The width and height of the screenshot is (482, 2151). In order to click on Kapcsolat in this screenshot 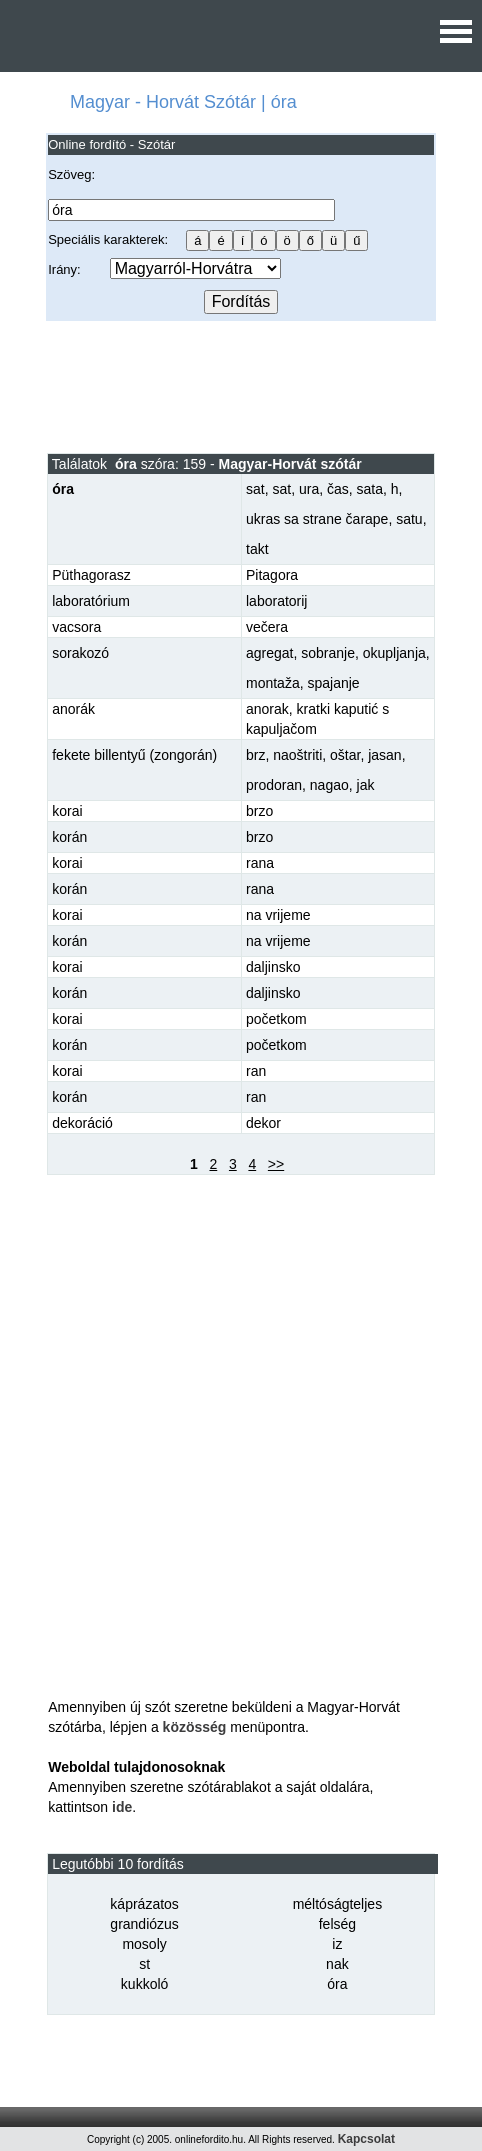, I will do `click(366, 2139)`.